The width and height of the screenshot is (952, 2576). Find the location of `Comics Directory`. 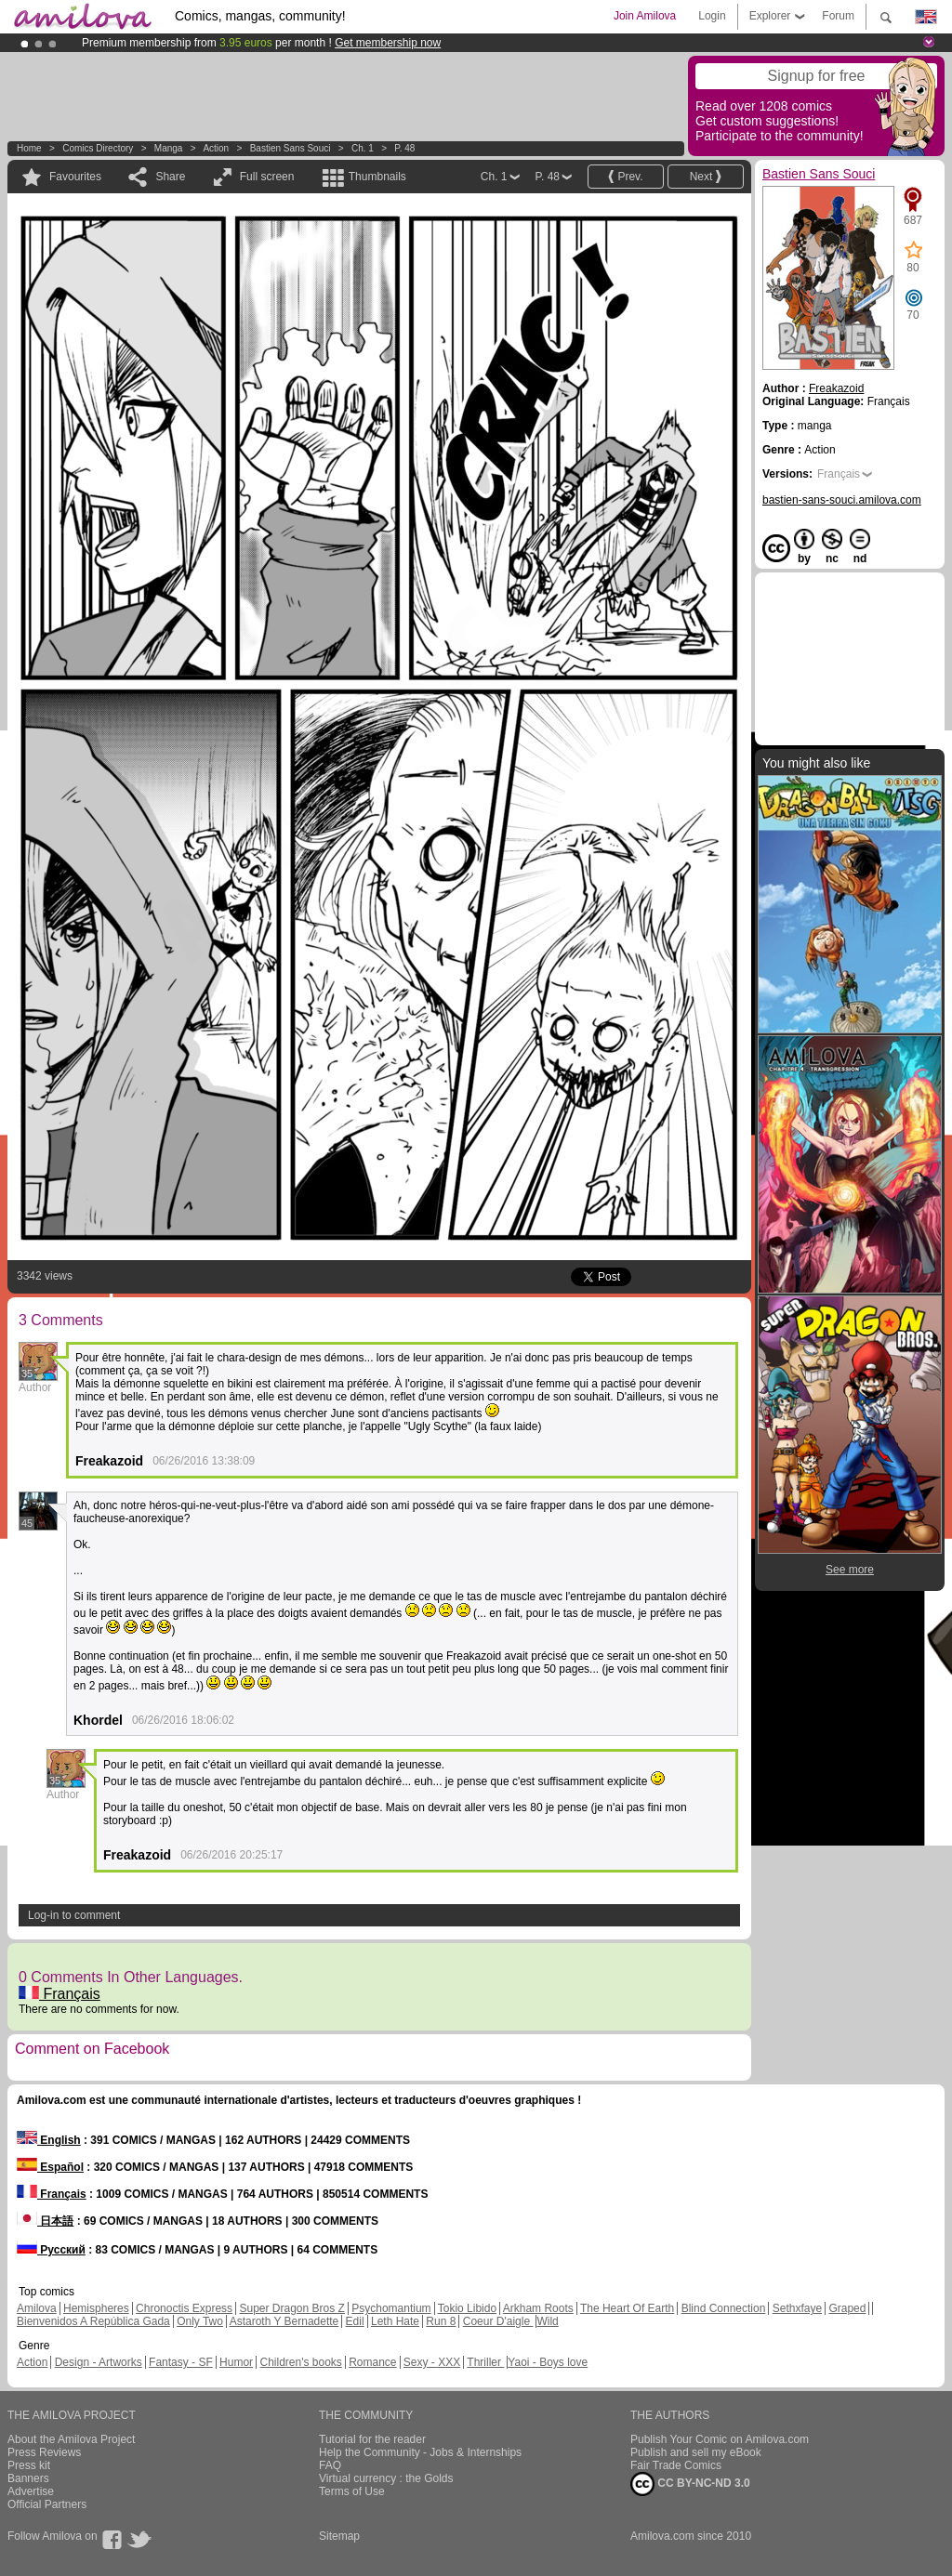

Comics Directory is located at coordinates (97, 148).